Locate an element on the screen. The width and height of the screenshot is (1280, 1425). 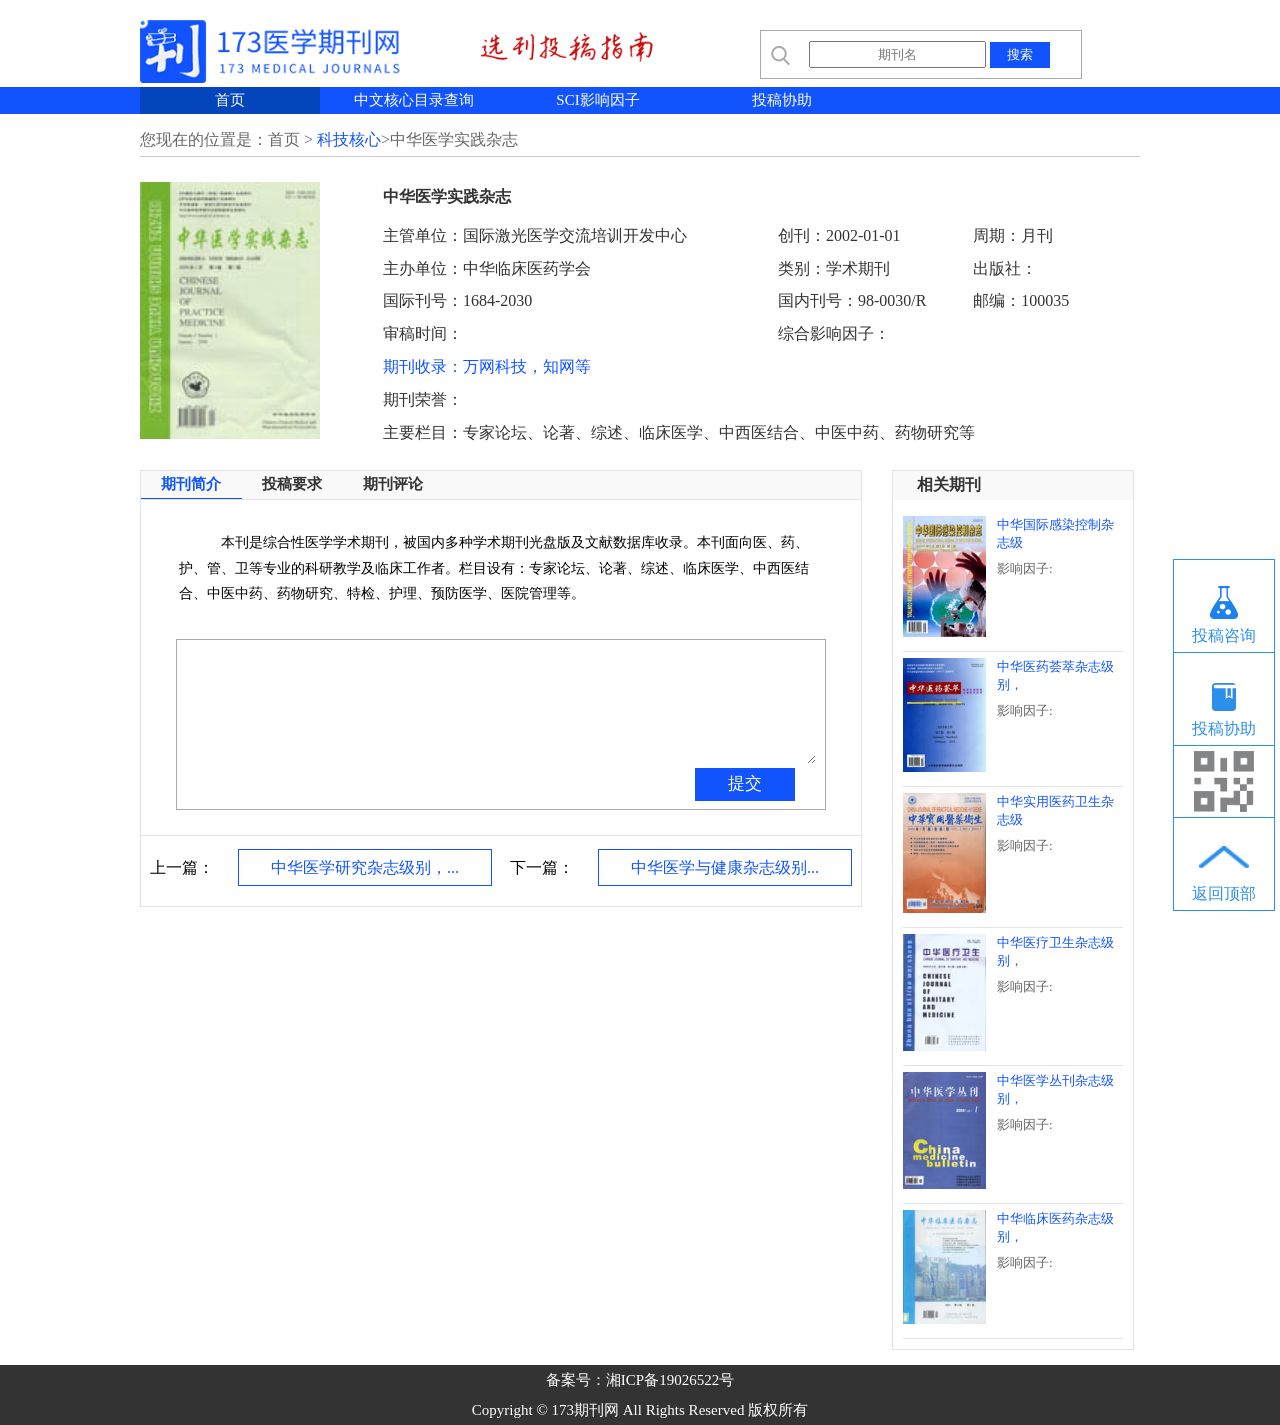
中华医学与健康杂志级别... is located at coordinates (725, 867).